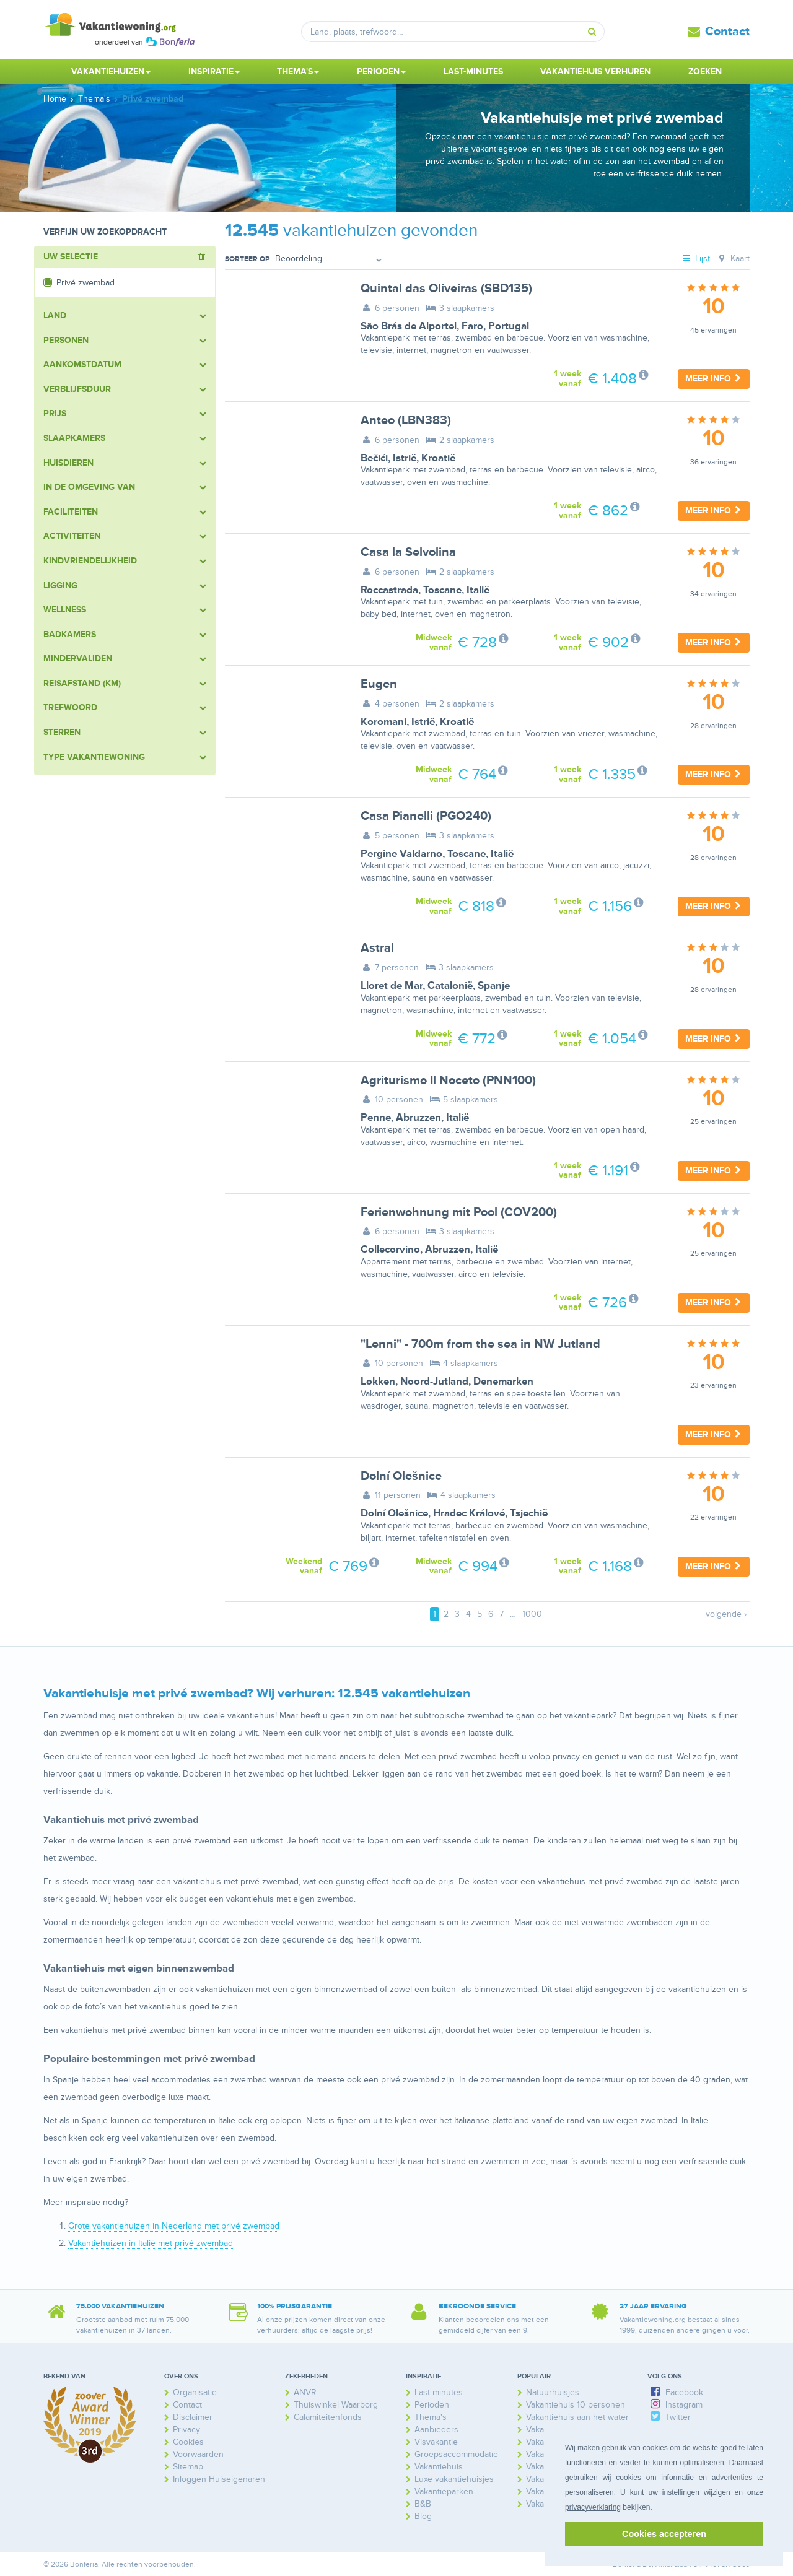  What do you see at coordinates (454, 2479) in the screenshot?
I see `Luxe vakantiehuisjes` at bounding box center [454, 2479].